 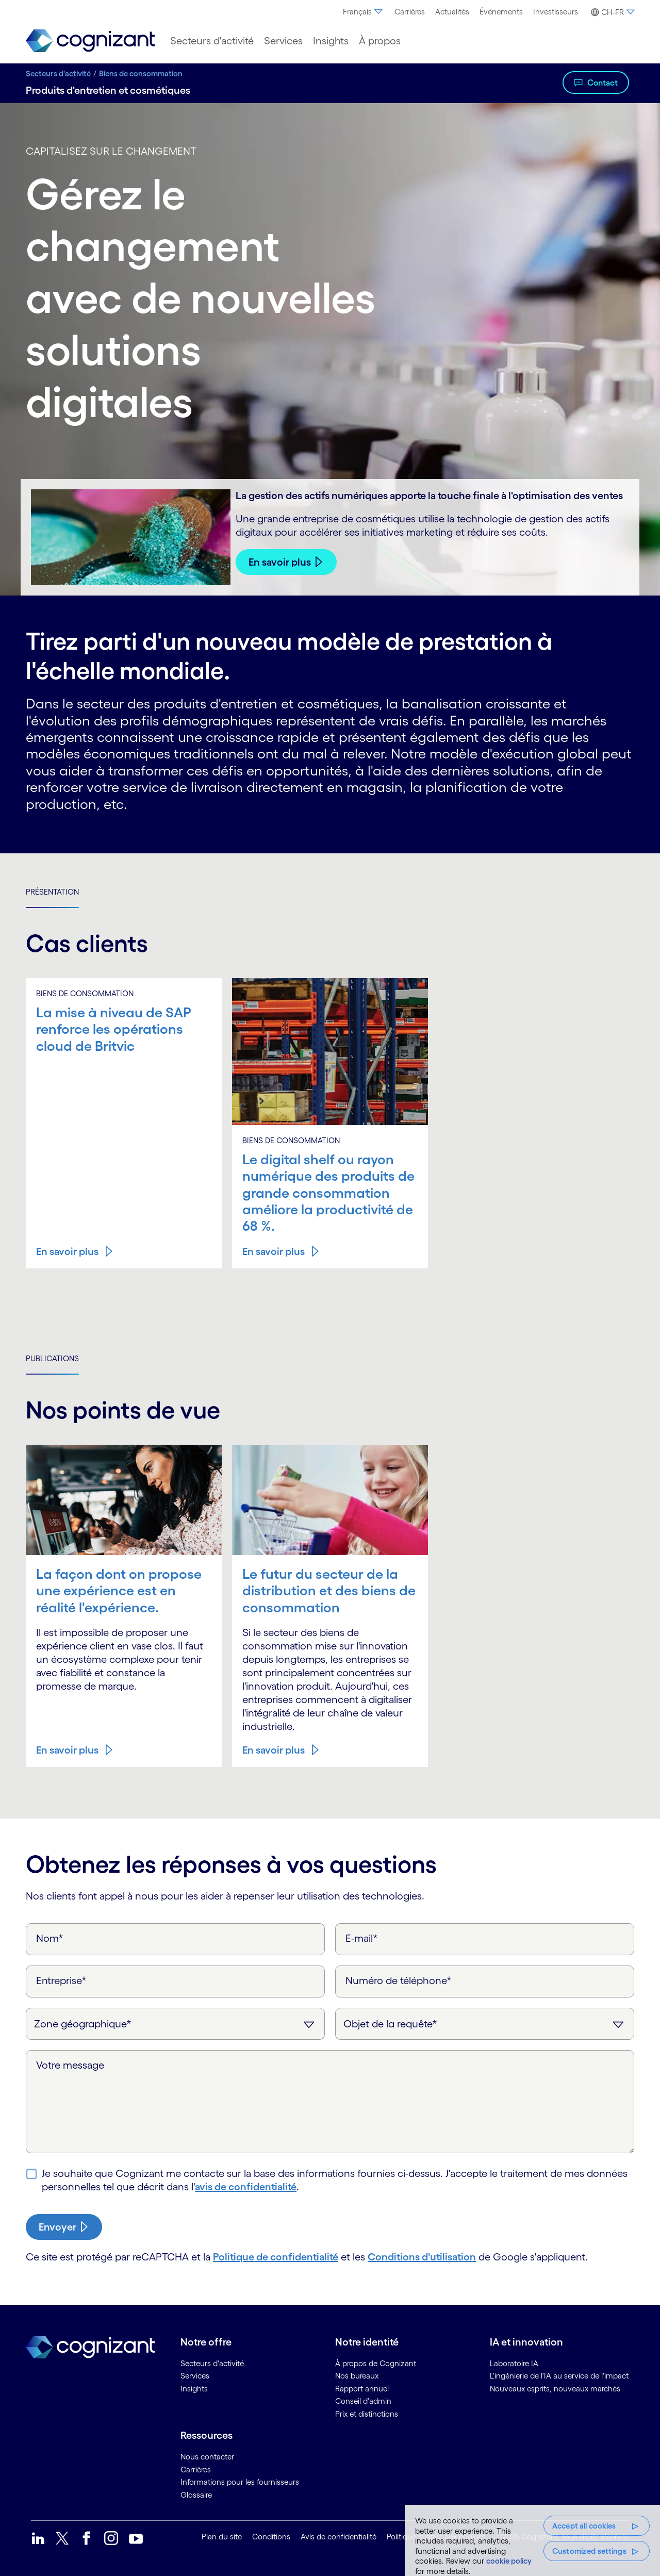 I want to click on Conditions [link], so click(x=271, y=2536).